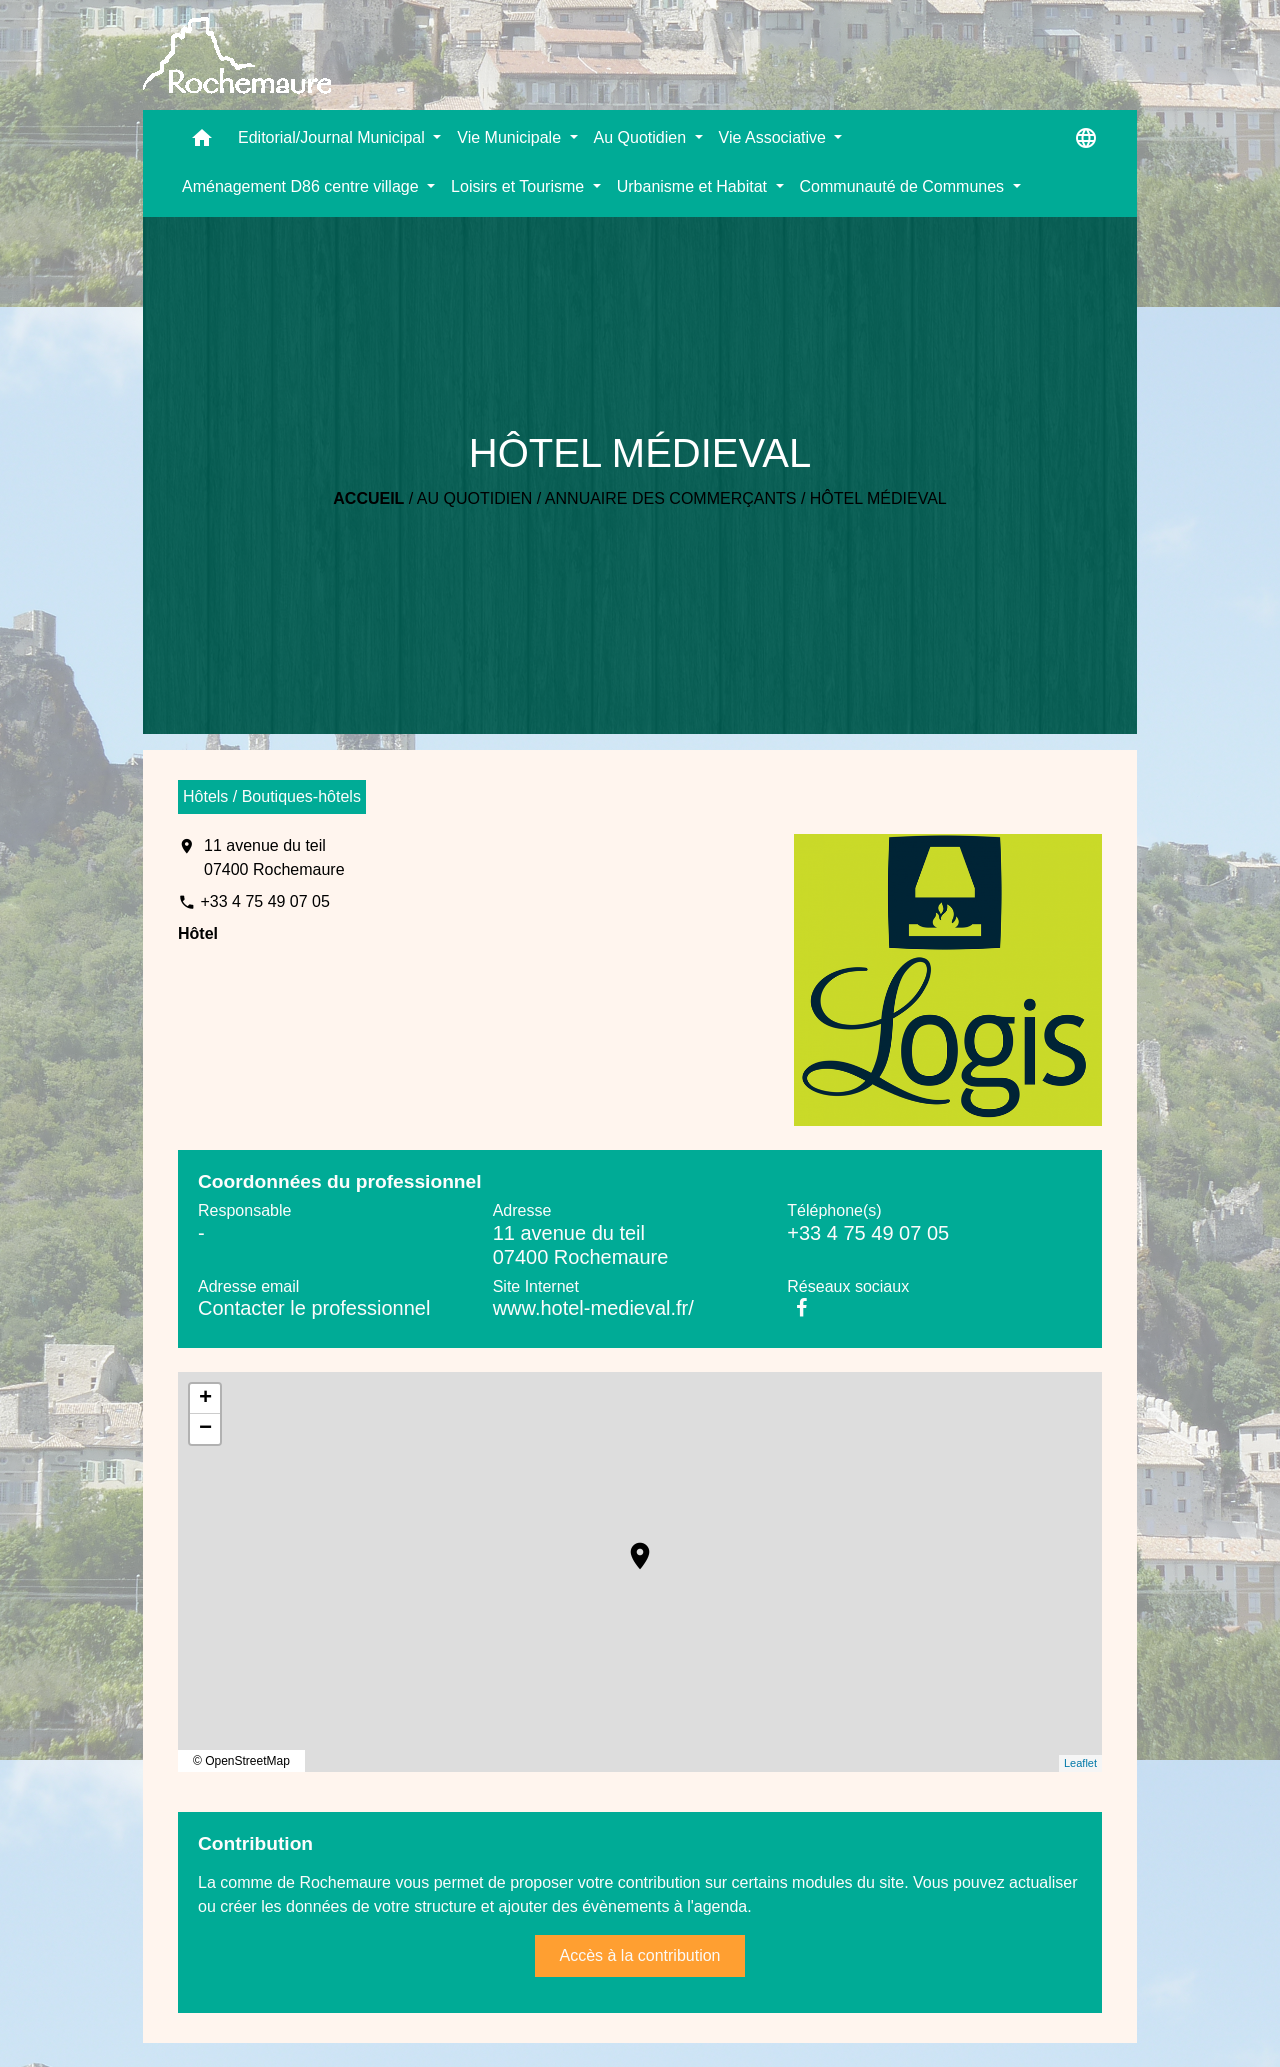 The image size is (1280, 2067). What do you see at coordinates (333, 137) in the screenshot?
I see `Editorial/Journal Municipal [button]` at bounding box center [333, 137].